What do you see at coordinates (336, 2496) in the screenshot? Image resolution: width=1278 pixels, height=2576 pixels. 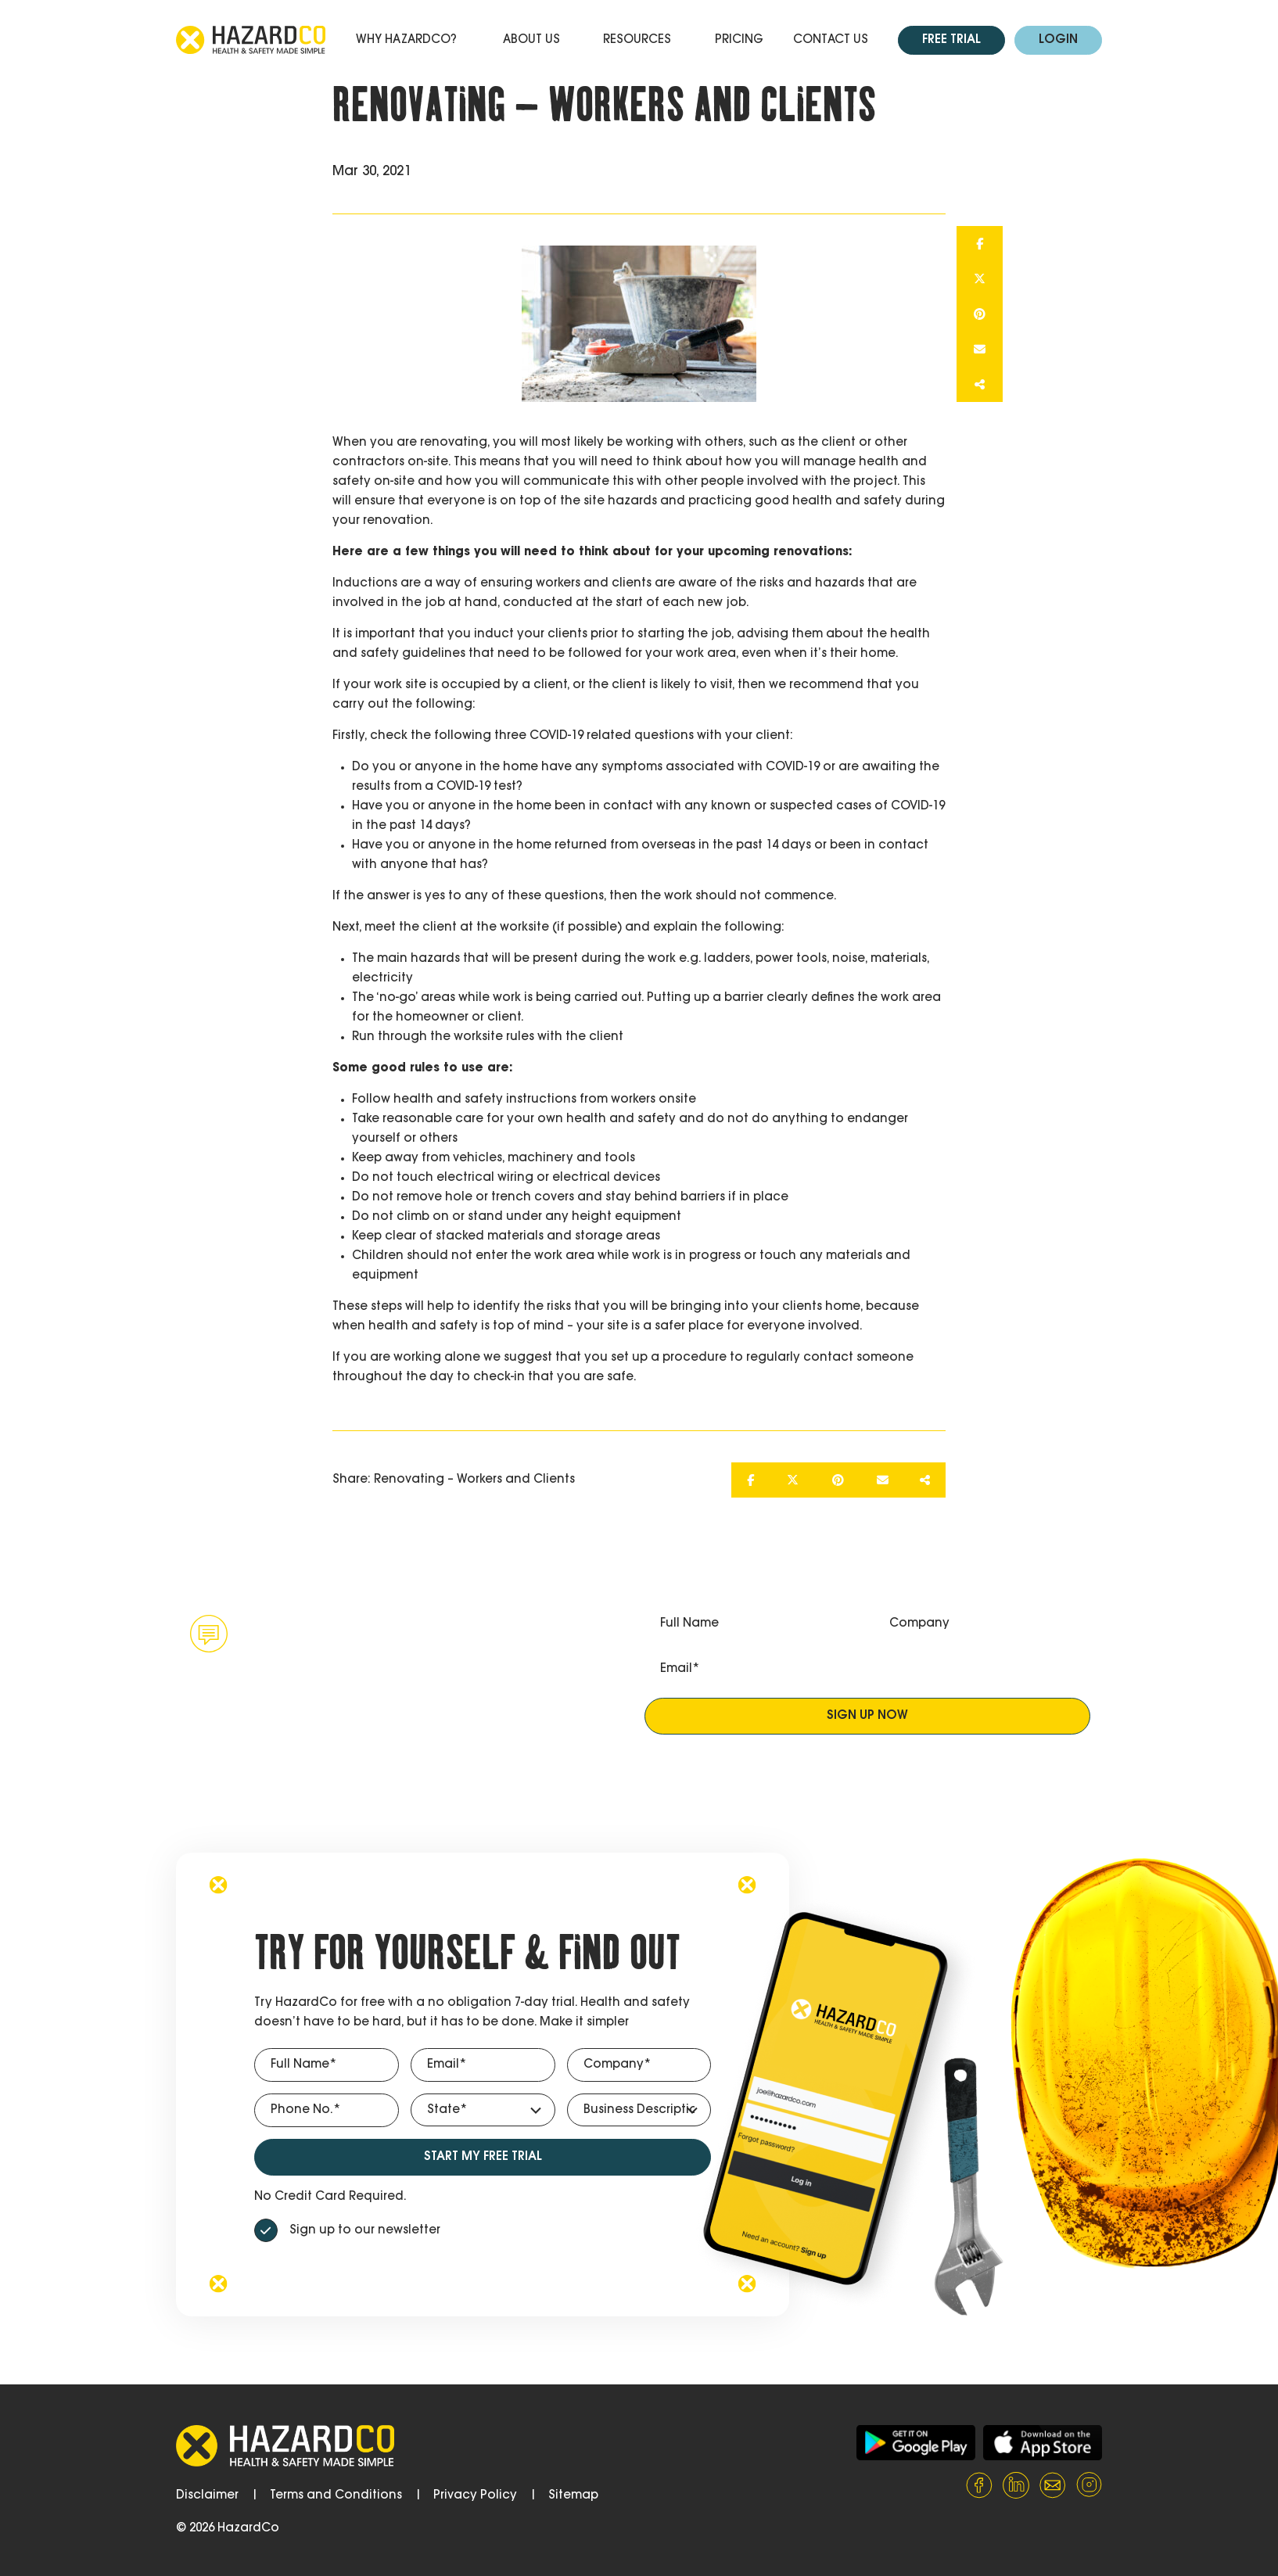 I see `Terms and Conditions` at bounding box center [336, 2496].